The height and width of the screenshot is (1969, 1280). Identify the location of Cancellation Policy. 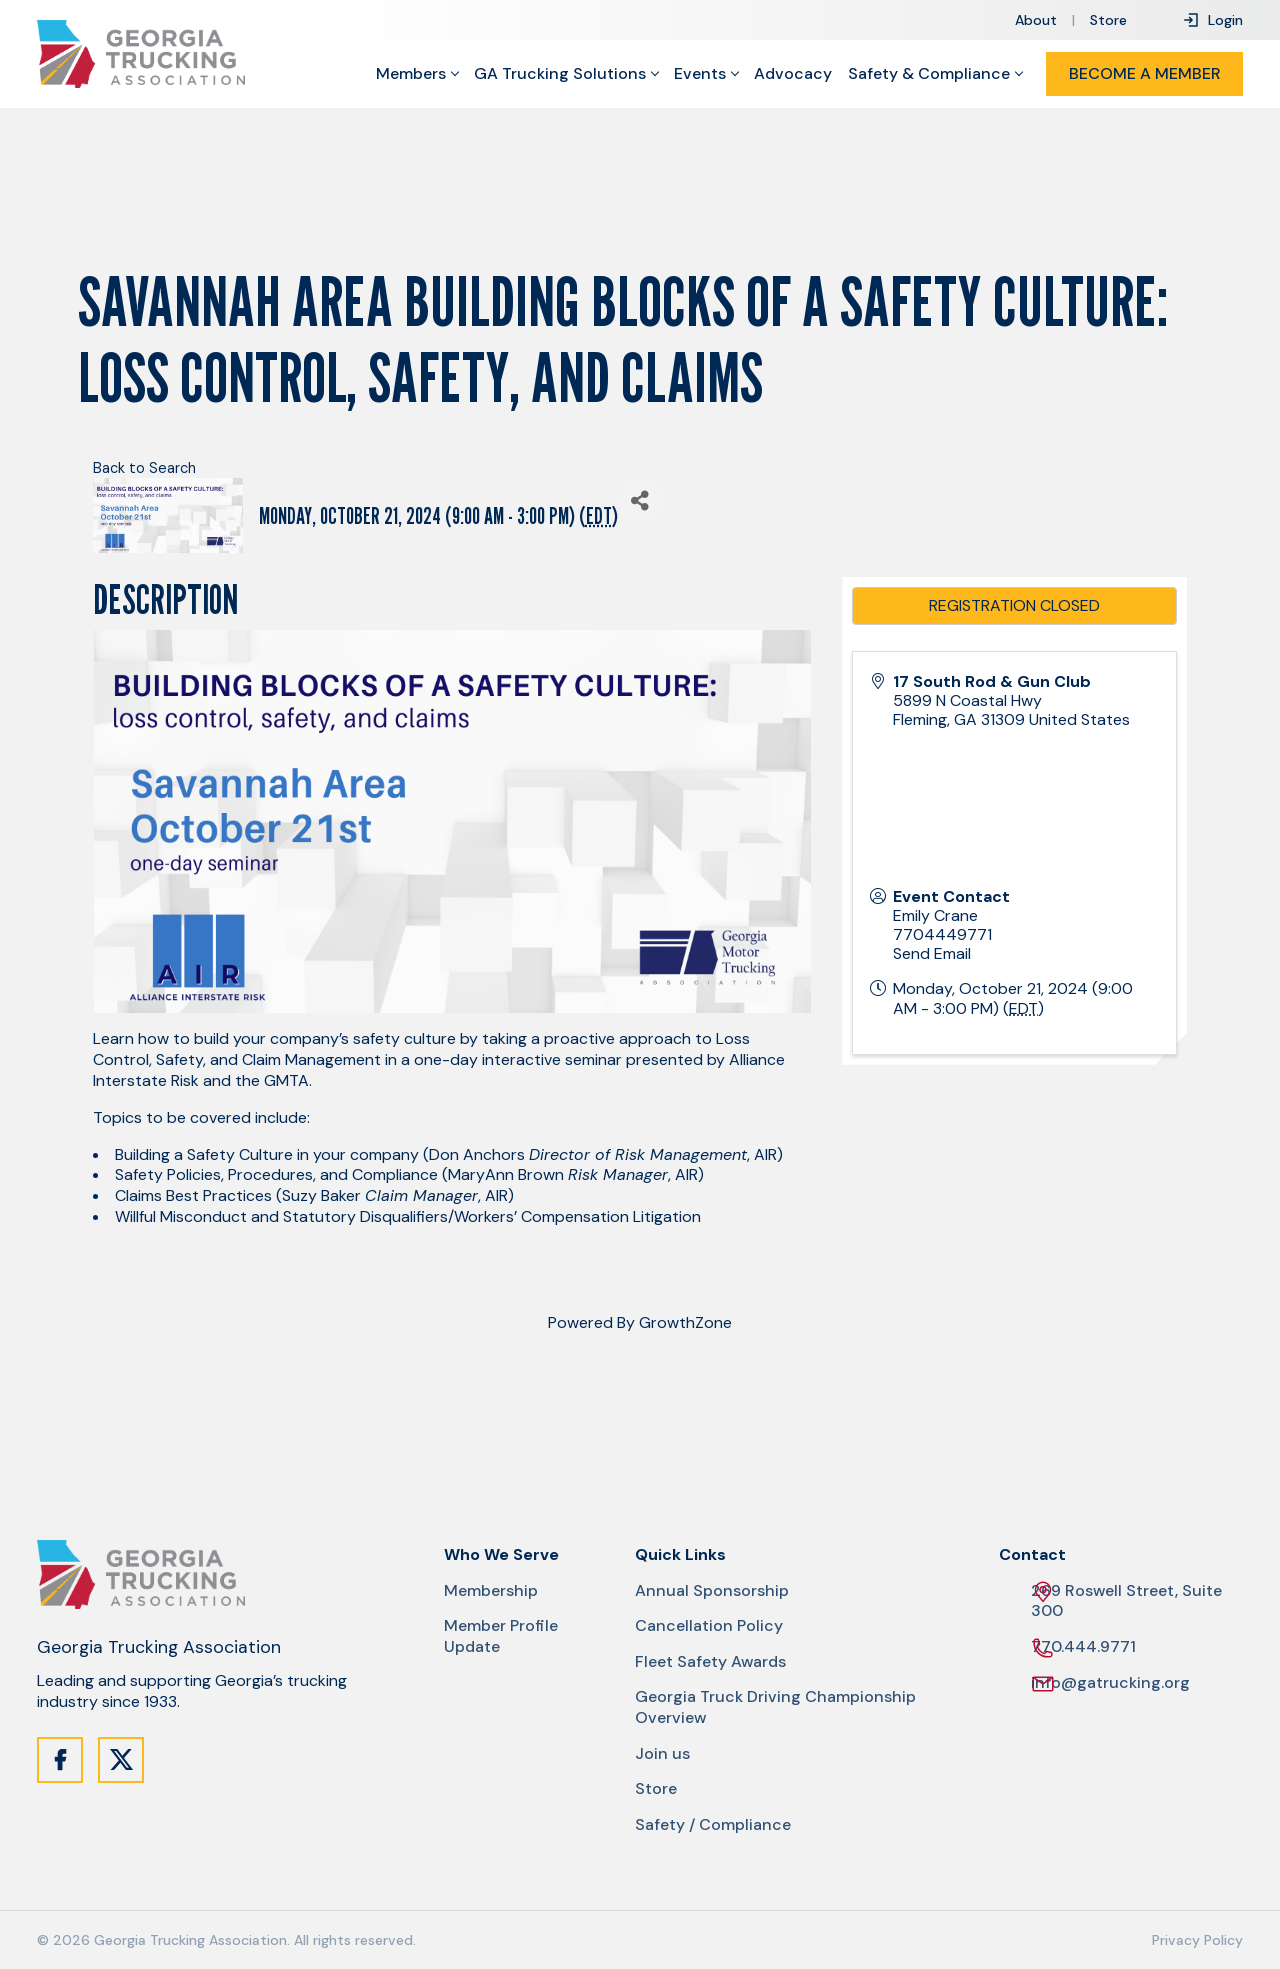
(709, 1626).